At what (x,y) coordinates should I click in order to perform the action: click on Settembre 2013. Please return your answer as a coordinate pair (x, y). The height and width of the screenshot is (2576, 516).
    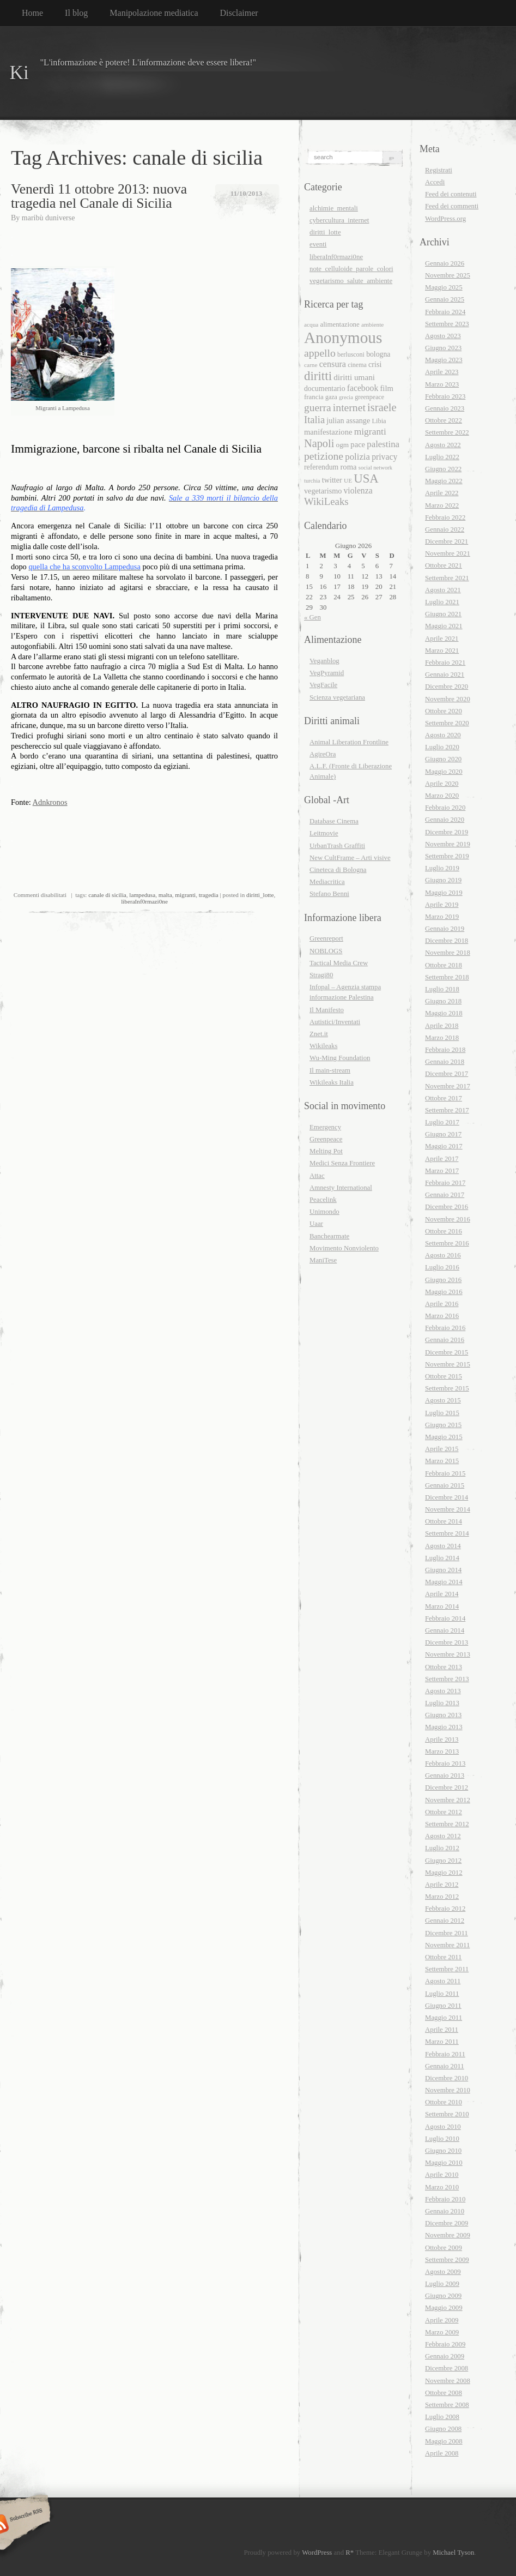
    Looking at the image, I should click on (447, 1679).